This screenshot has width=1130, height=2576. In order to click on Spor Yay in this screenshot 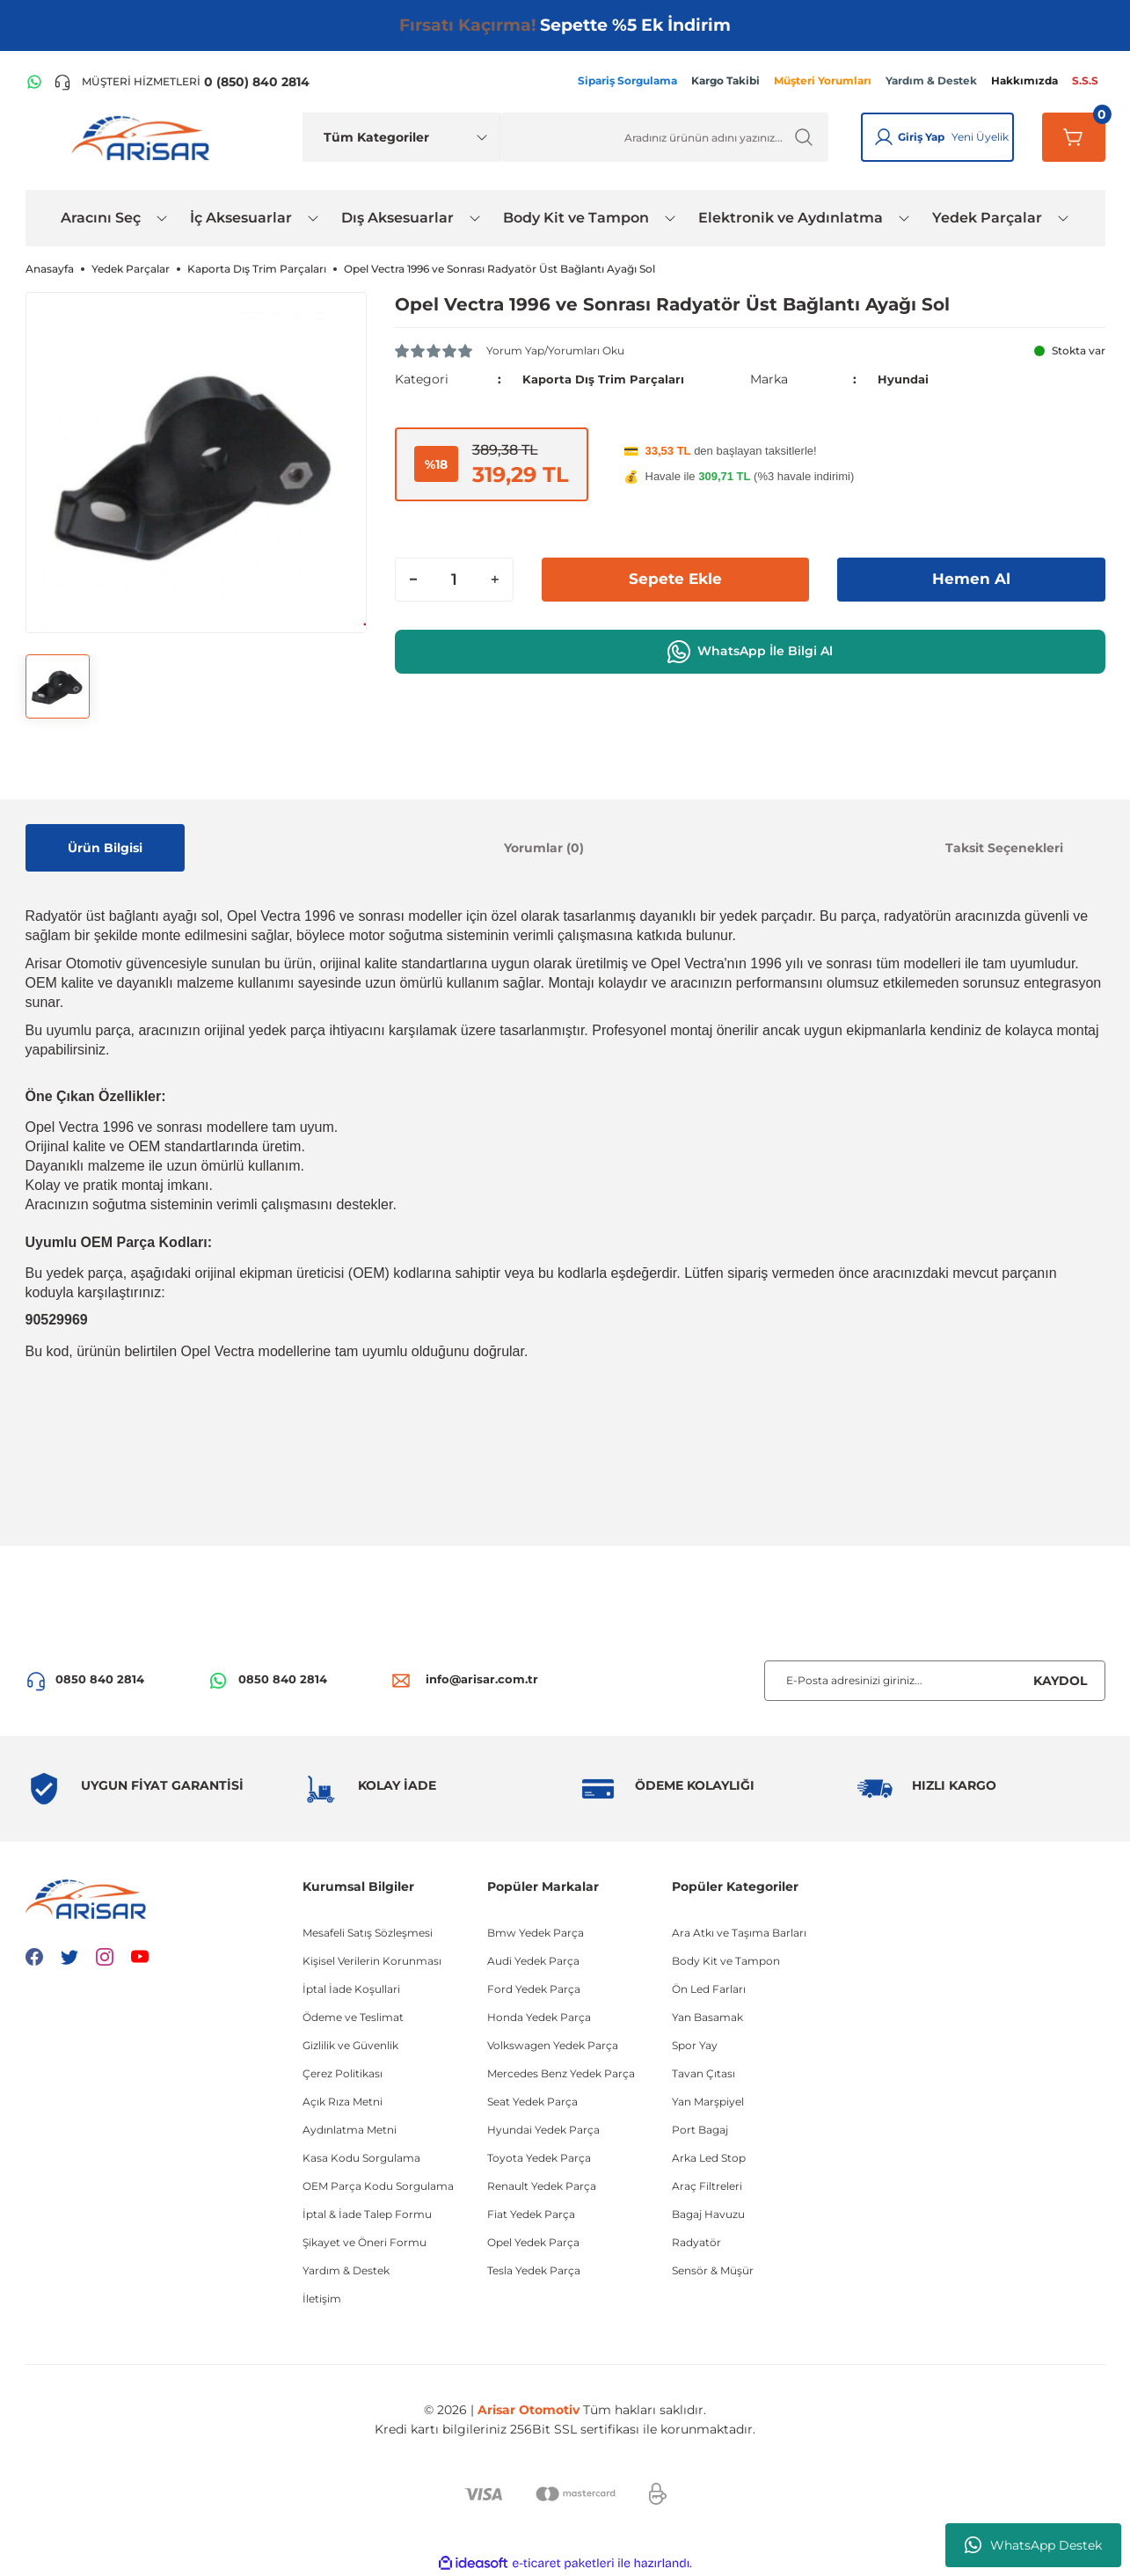, I will do `click(695, 2045)`.